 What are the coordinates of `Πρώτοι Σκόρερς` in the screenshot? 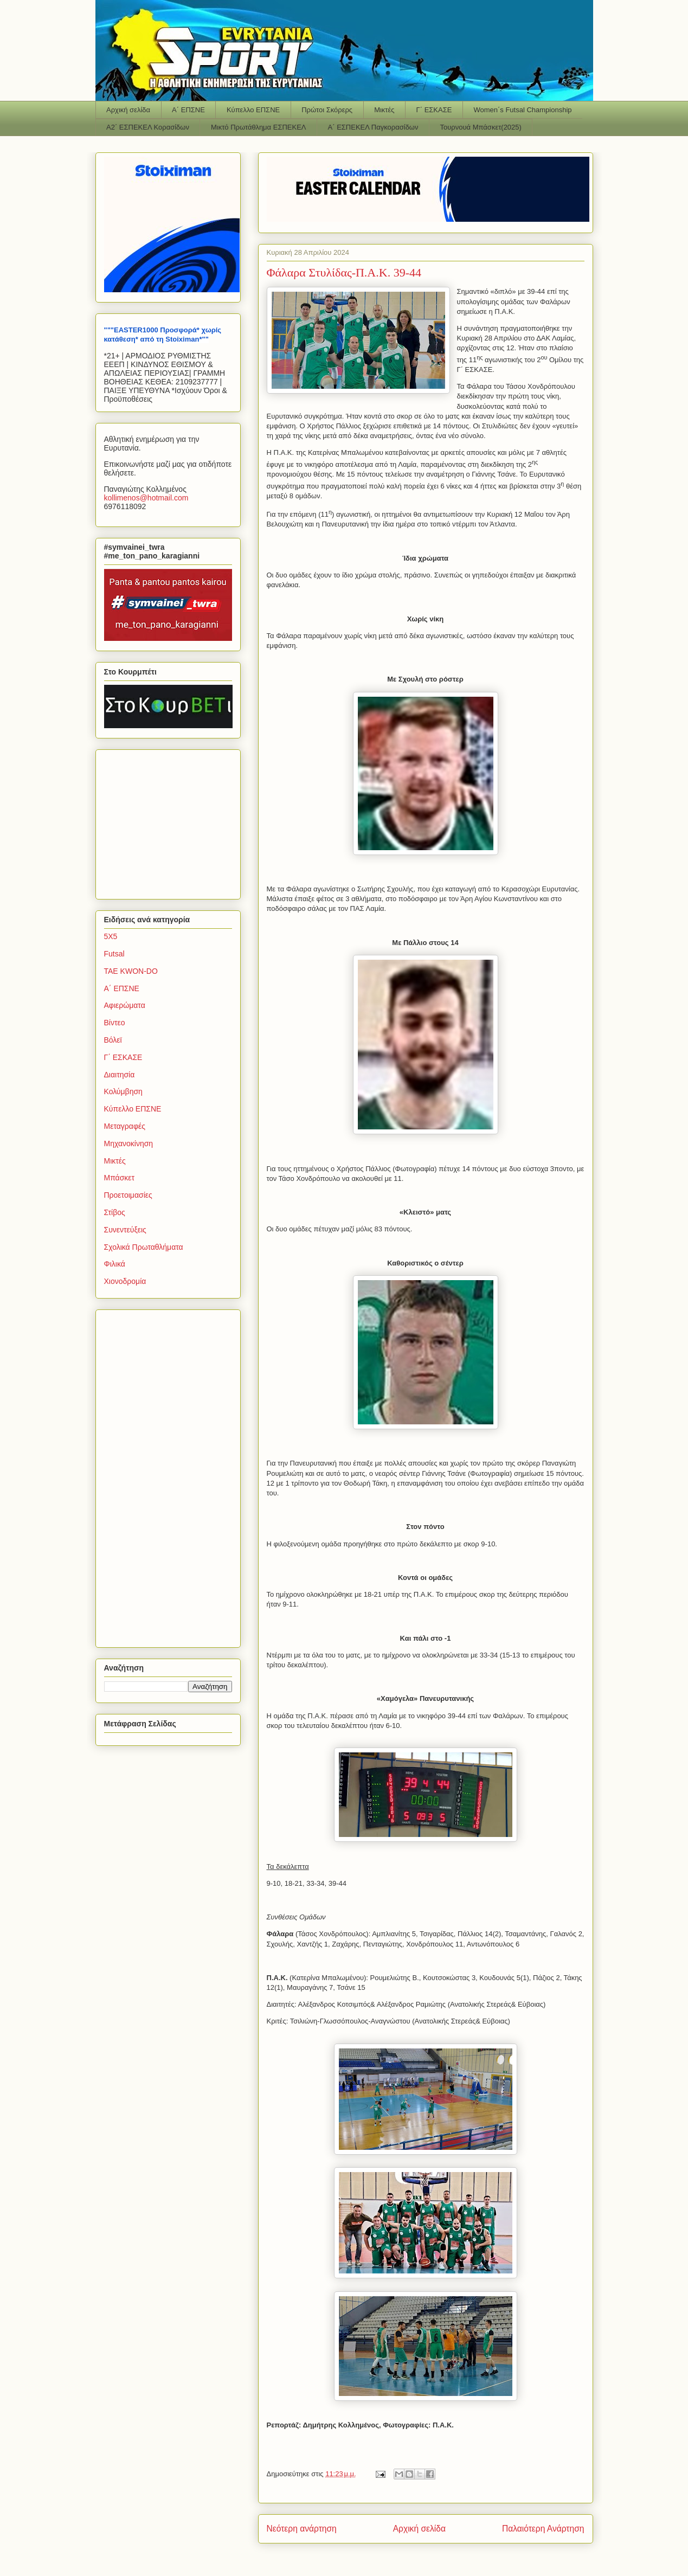 It's located at (326, 110).